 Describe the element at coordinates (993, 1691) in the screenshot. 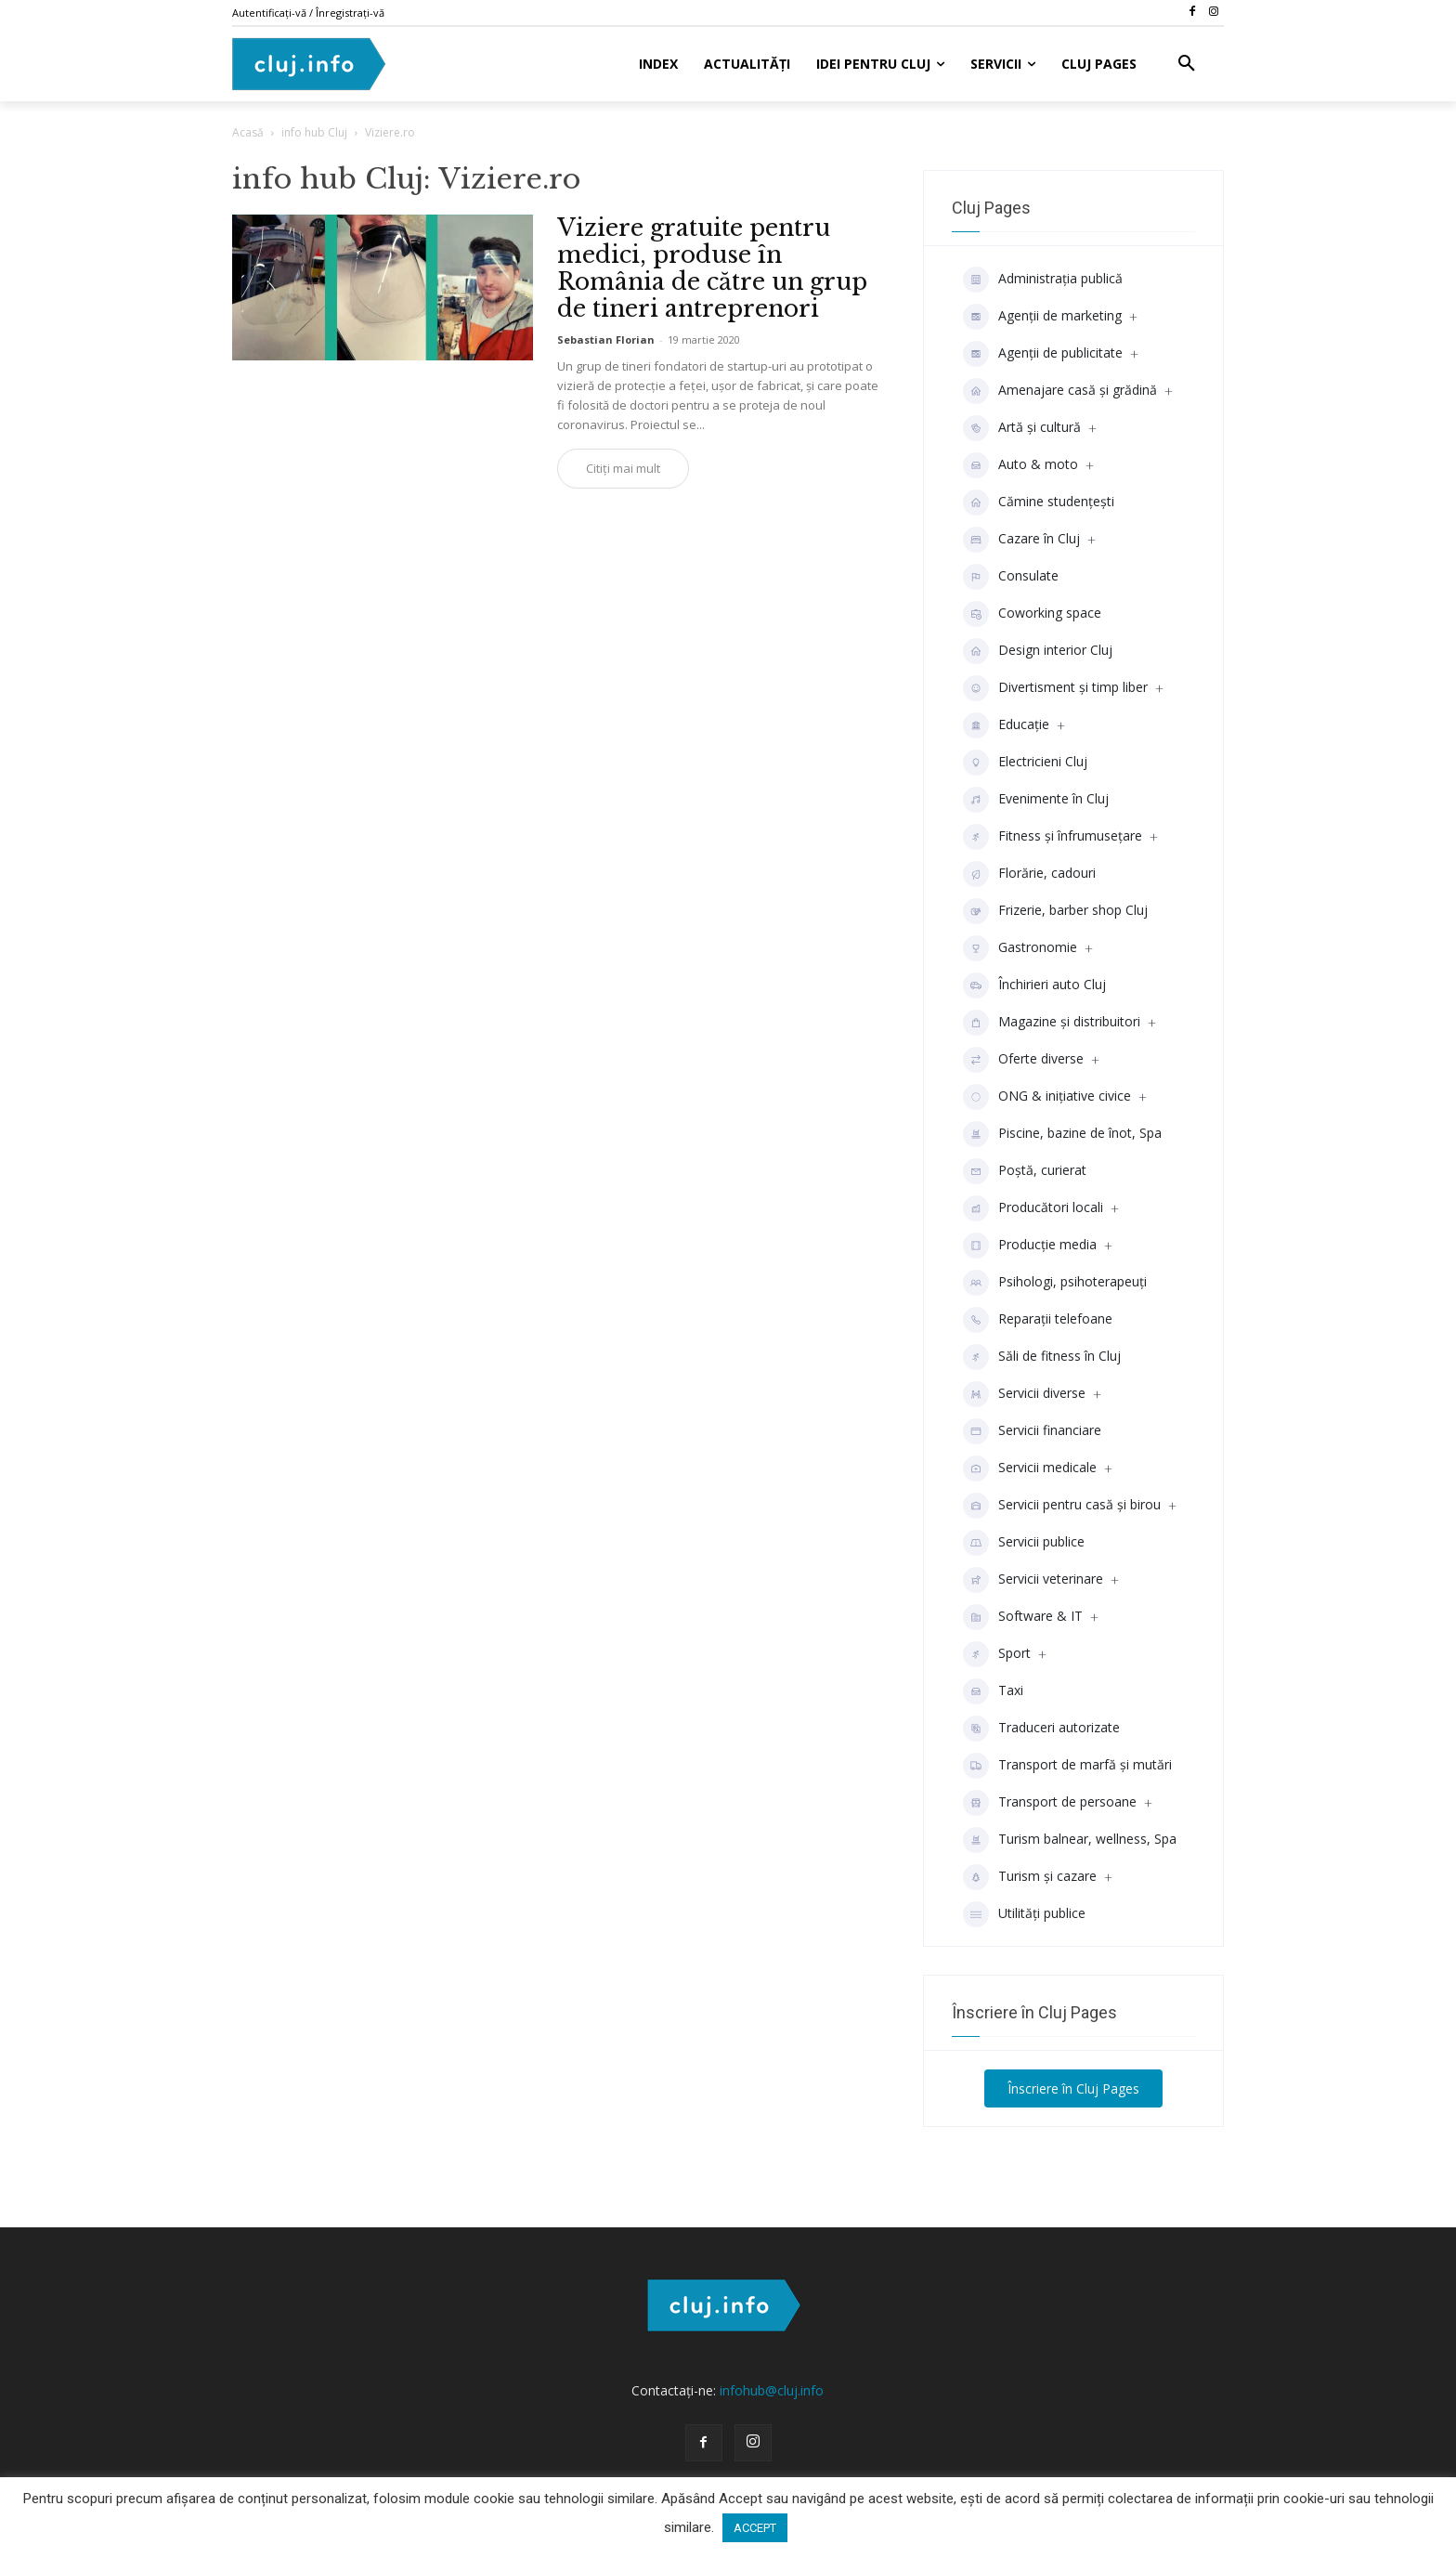

I see `Taxi` at that location.